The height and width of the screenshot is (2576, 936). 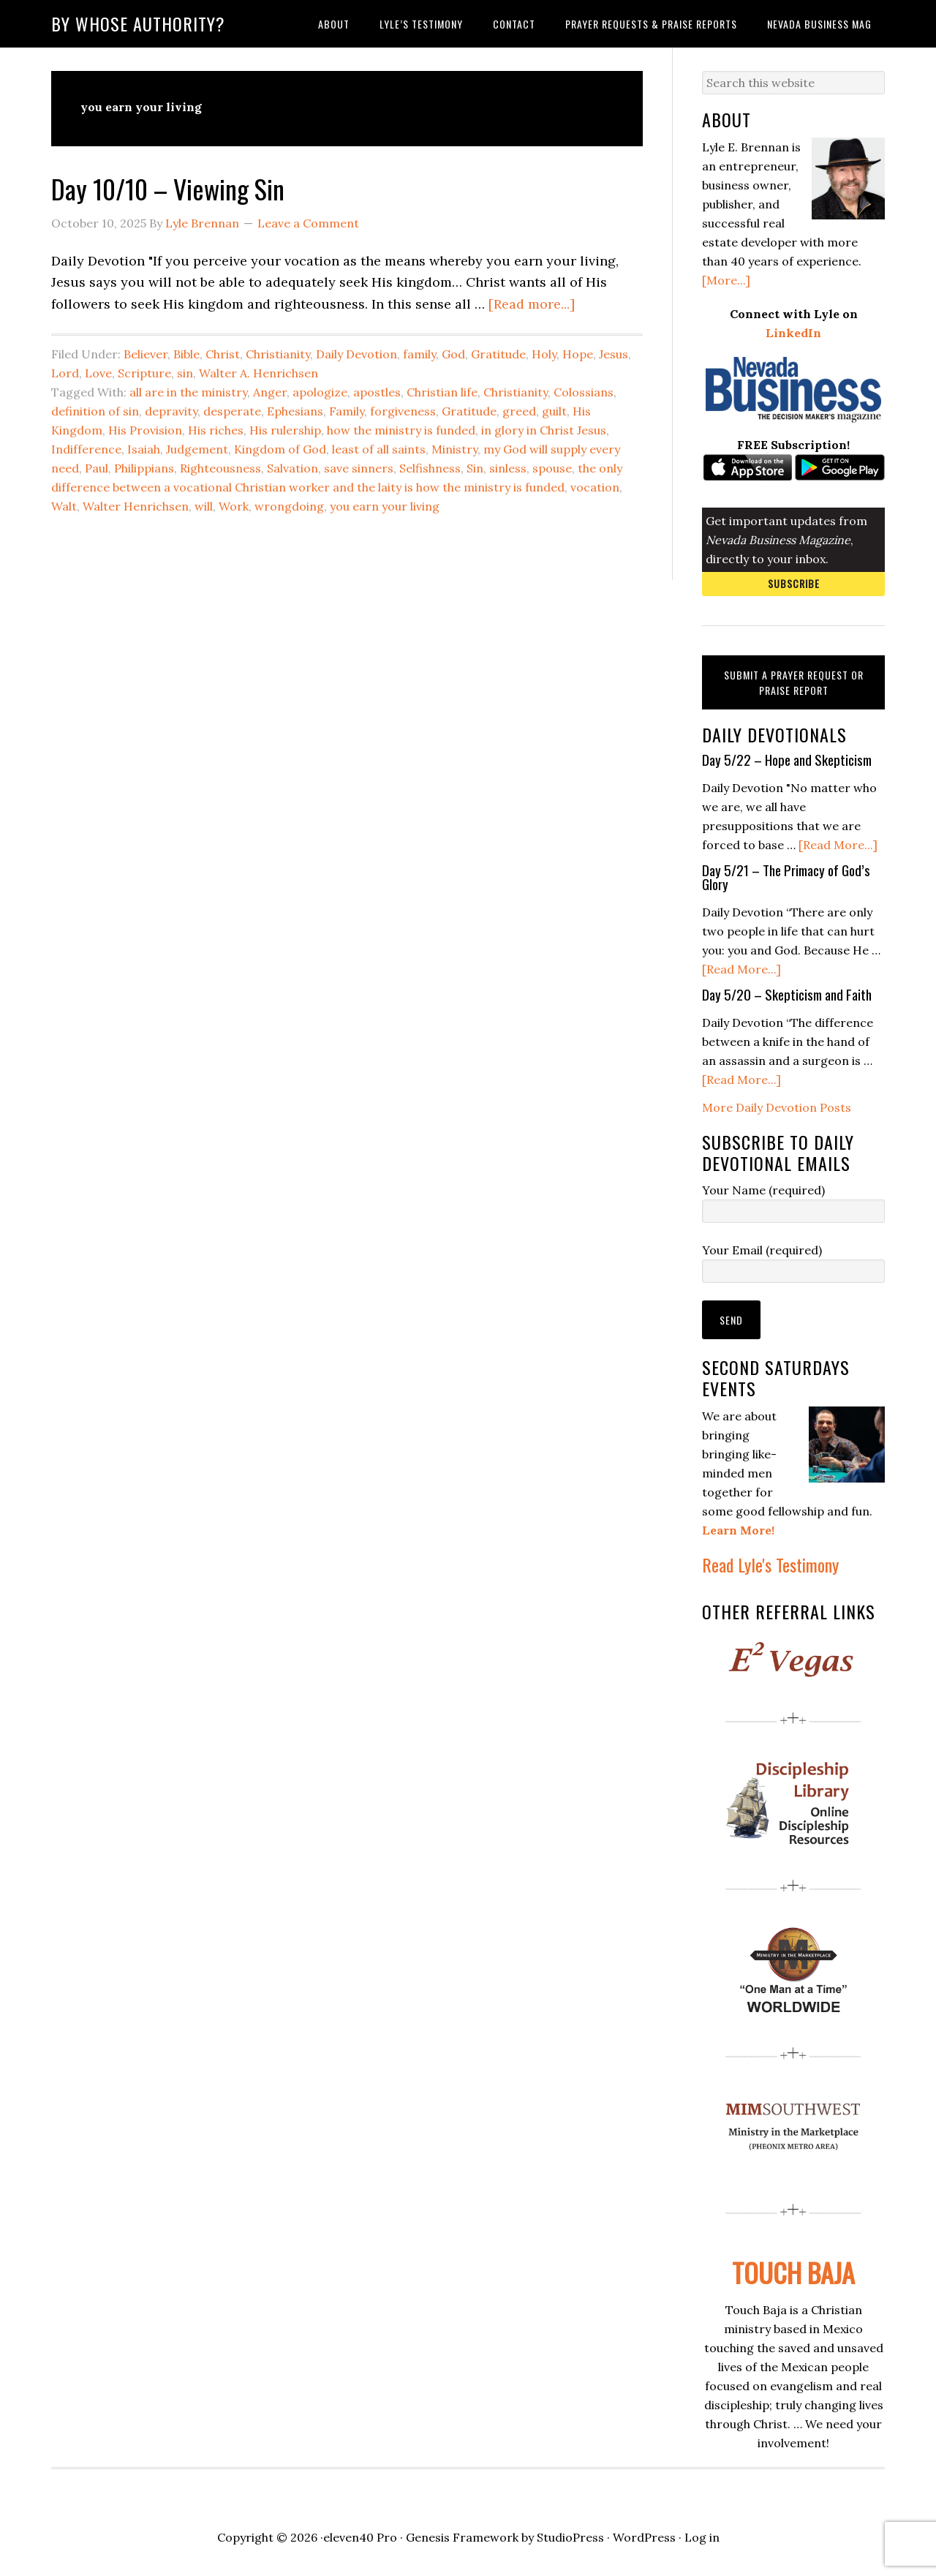 I want to click on [More...], so click(x=726, y=280).